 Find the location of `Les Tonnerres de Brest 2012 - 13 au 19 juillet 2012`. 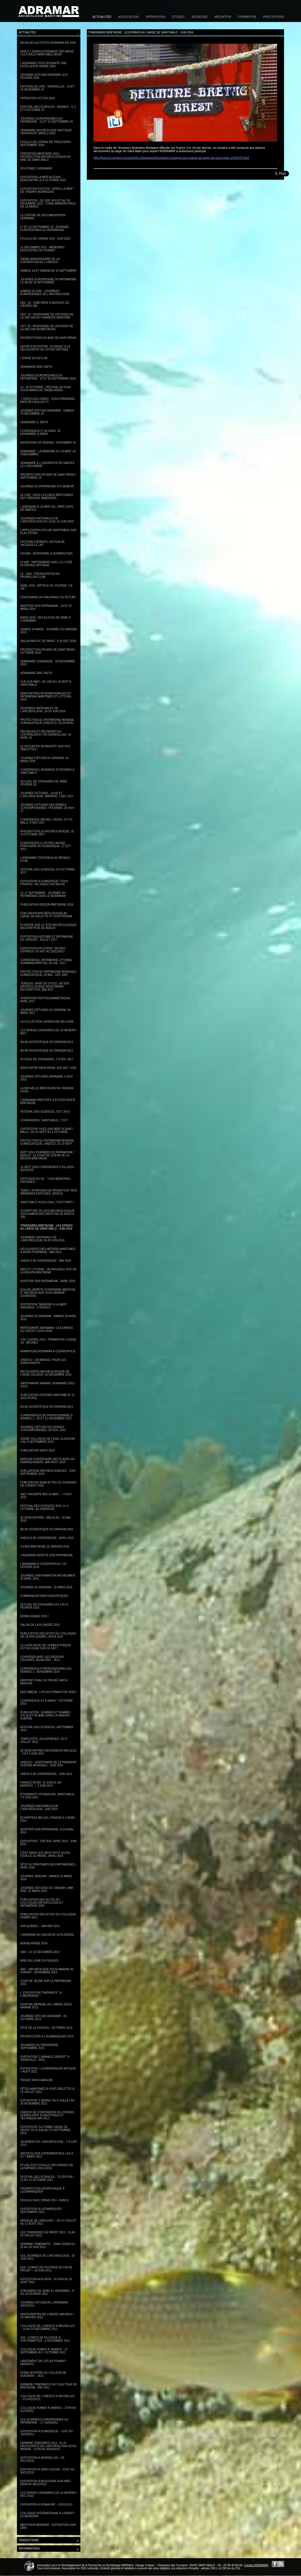

Les Tonnerres de Brest 2012 - 13 au 19 juillet 2012 is located at coordinates (47, 2234).